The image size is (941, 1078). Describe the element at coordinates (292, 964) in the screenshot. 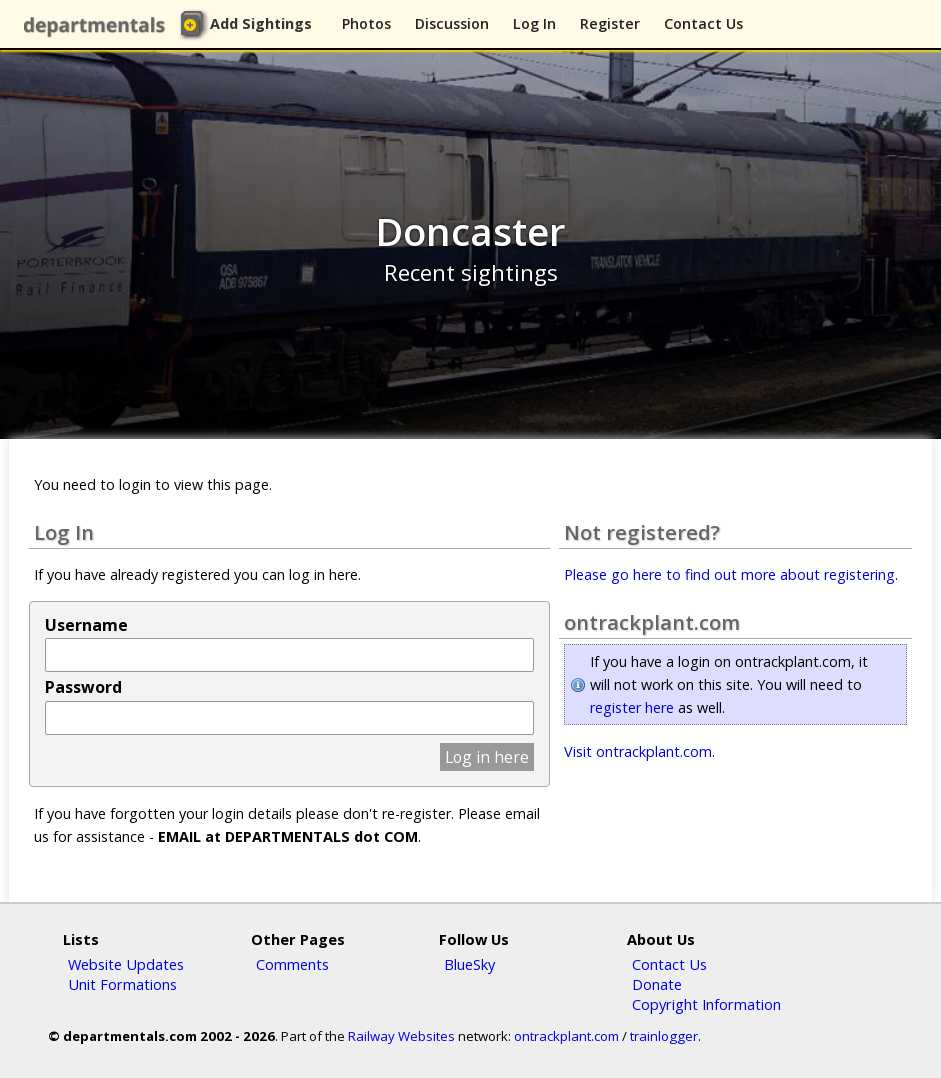

I see `Comments` at that location.